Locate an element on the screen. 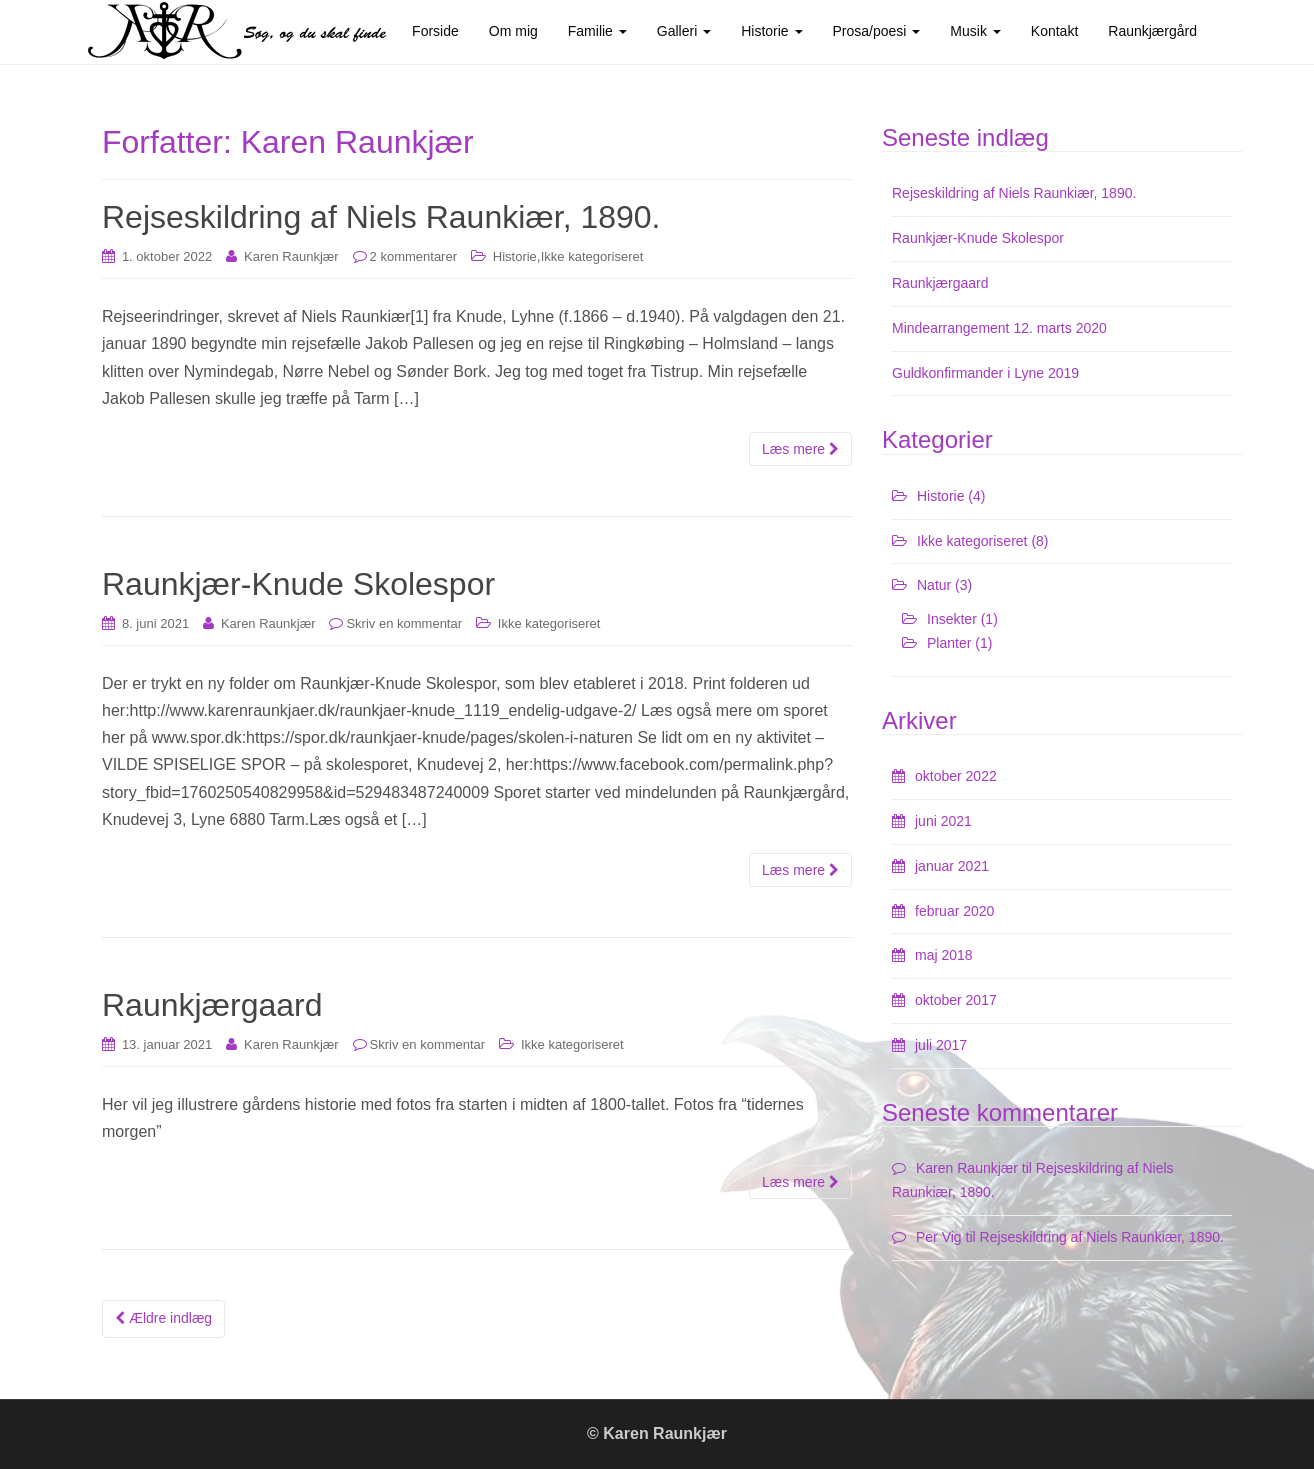  Insekter is located at coordinates (952, 619).